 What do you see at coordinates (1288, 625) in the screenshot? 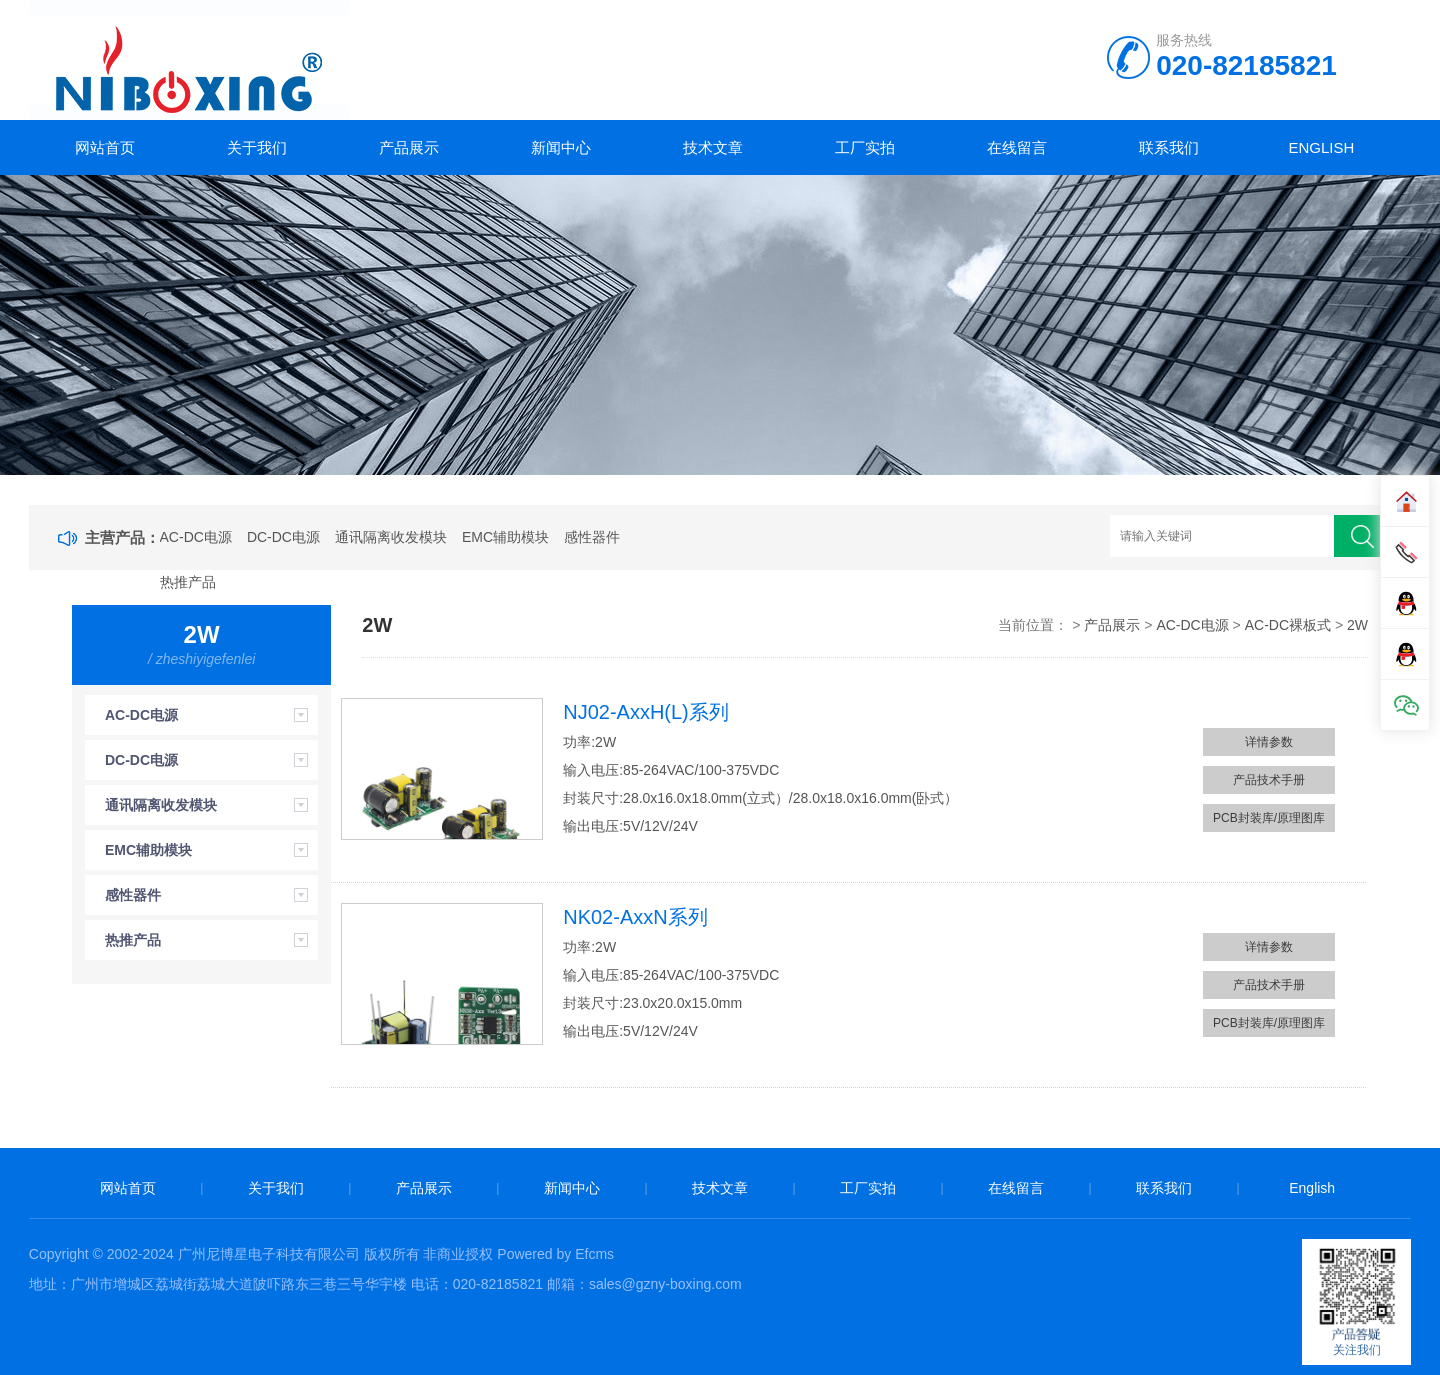
I see `AC-DC裸板式` at bounding box center [1288, 625].